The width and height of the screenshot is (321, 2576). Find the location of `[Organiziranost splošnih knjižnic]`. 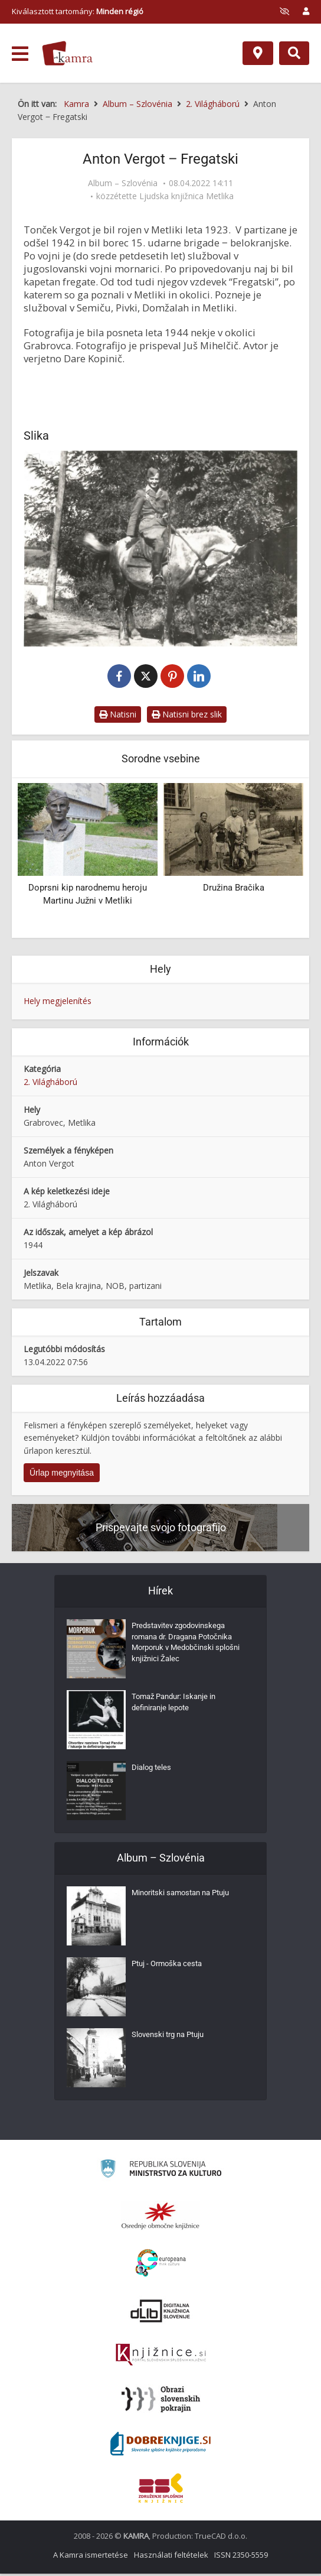

[Organiziranost splošnih knjižnic] is located at coordinates (160, 2218).